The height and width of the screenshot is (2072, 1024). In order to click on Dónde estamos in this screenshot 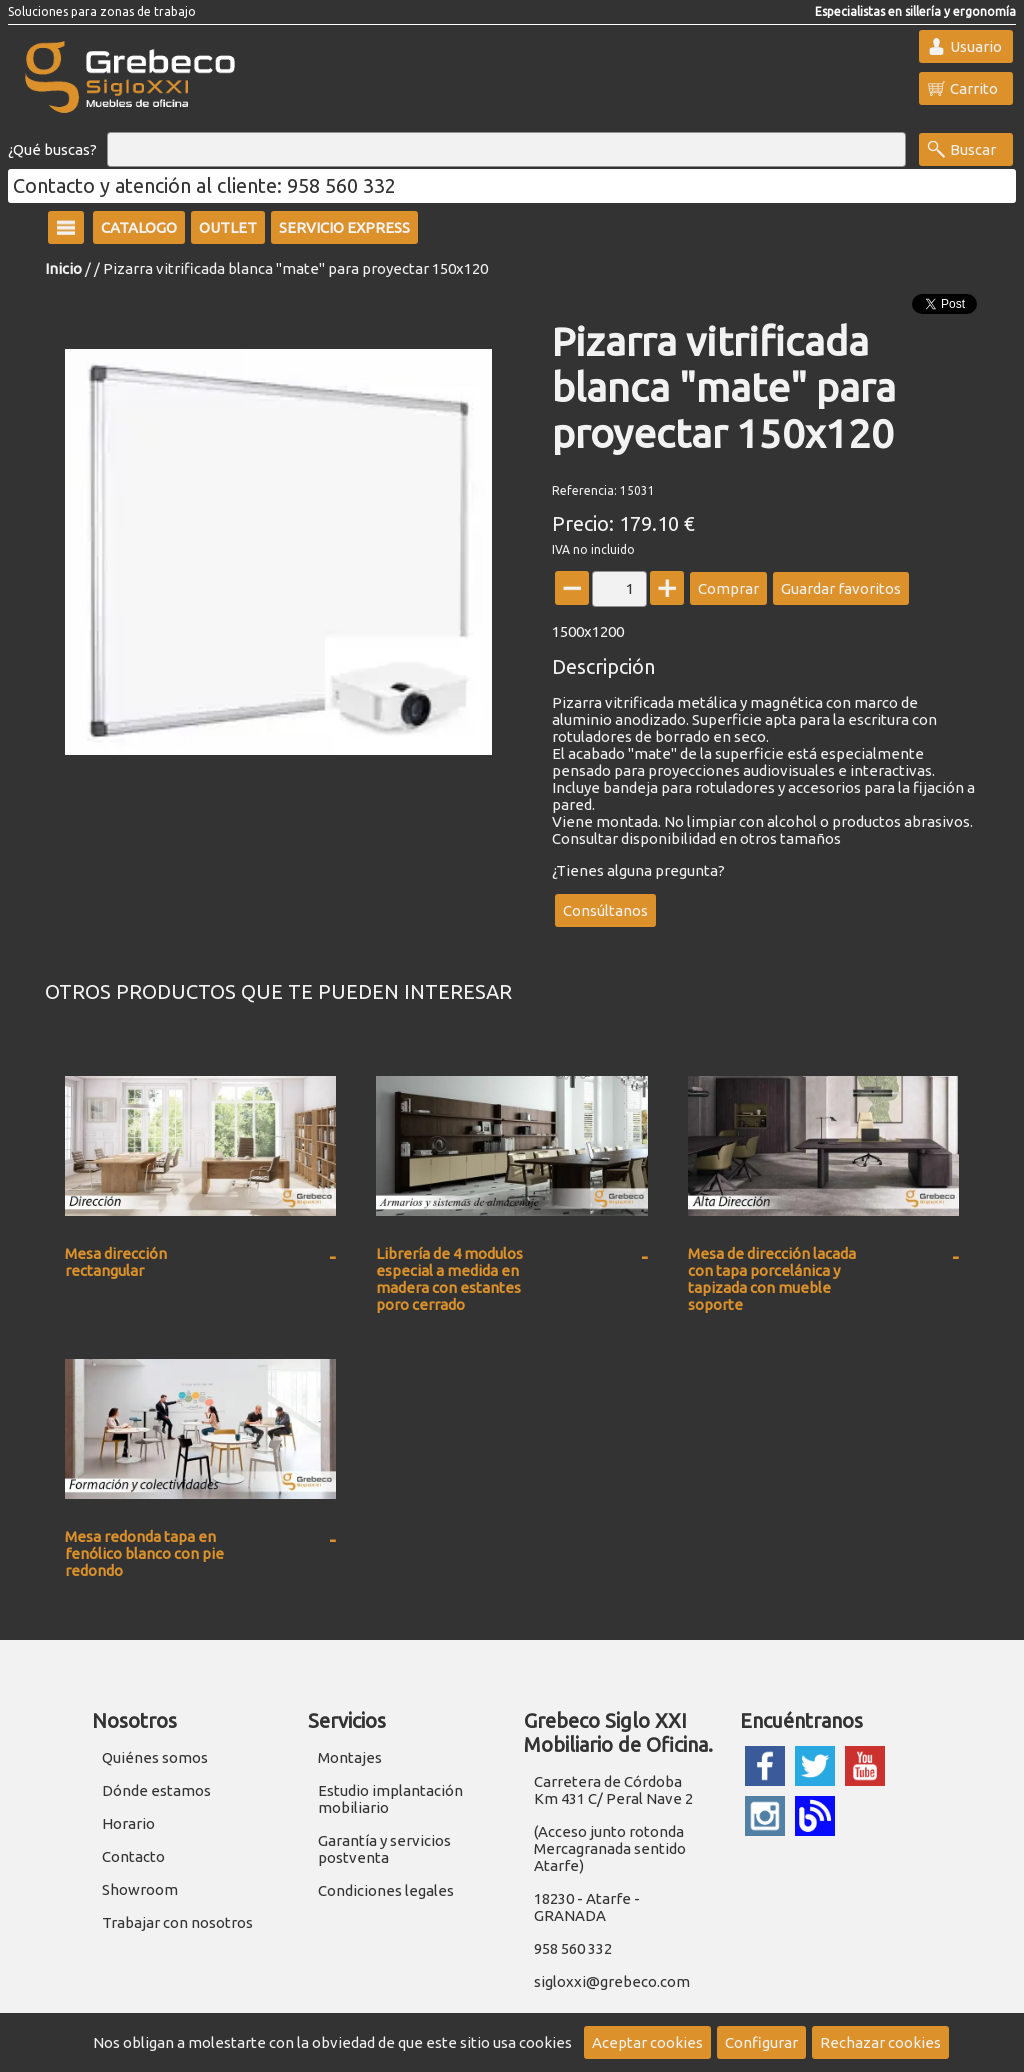, I will do `click(156, 1790)`.